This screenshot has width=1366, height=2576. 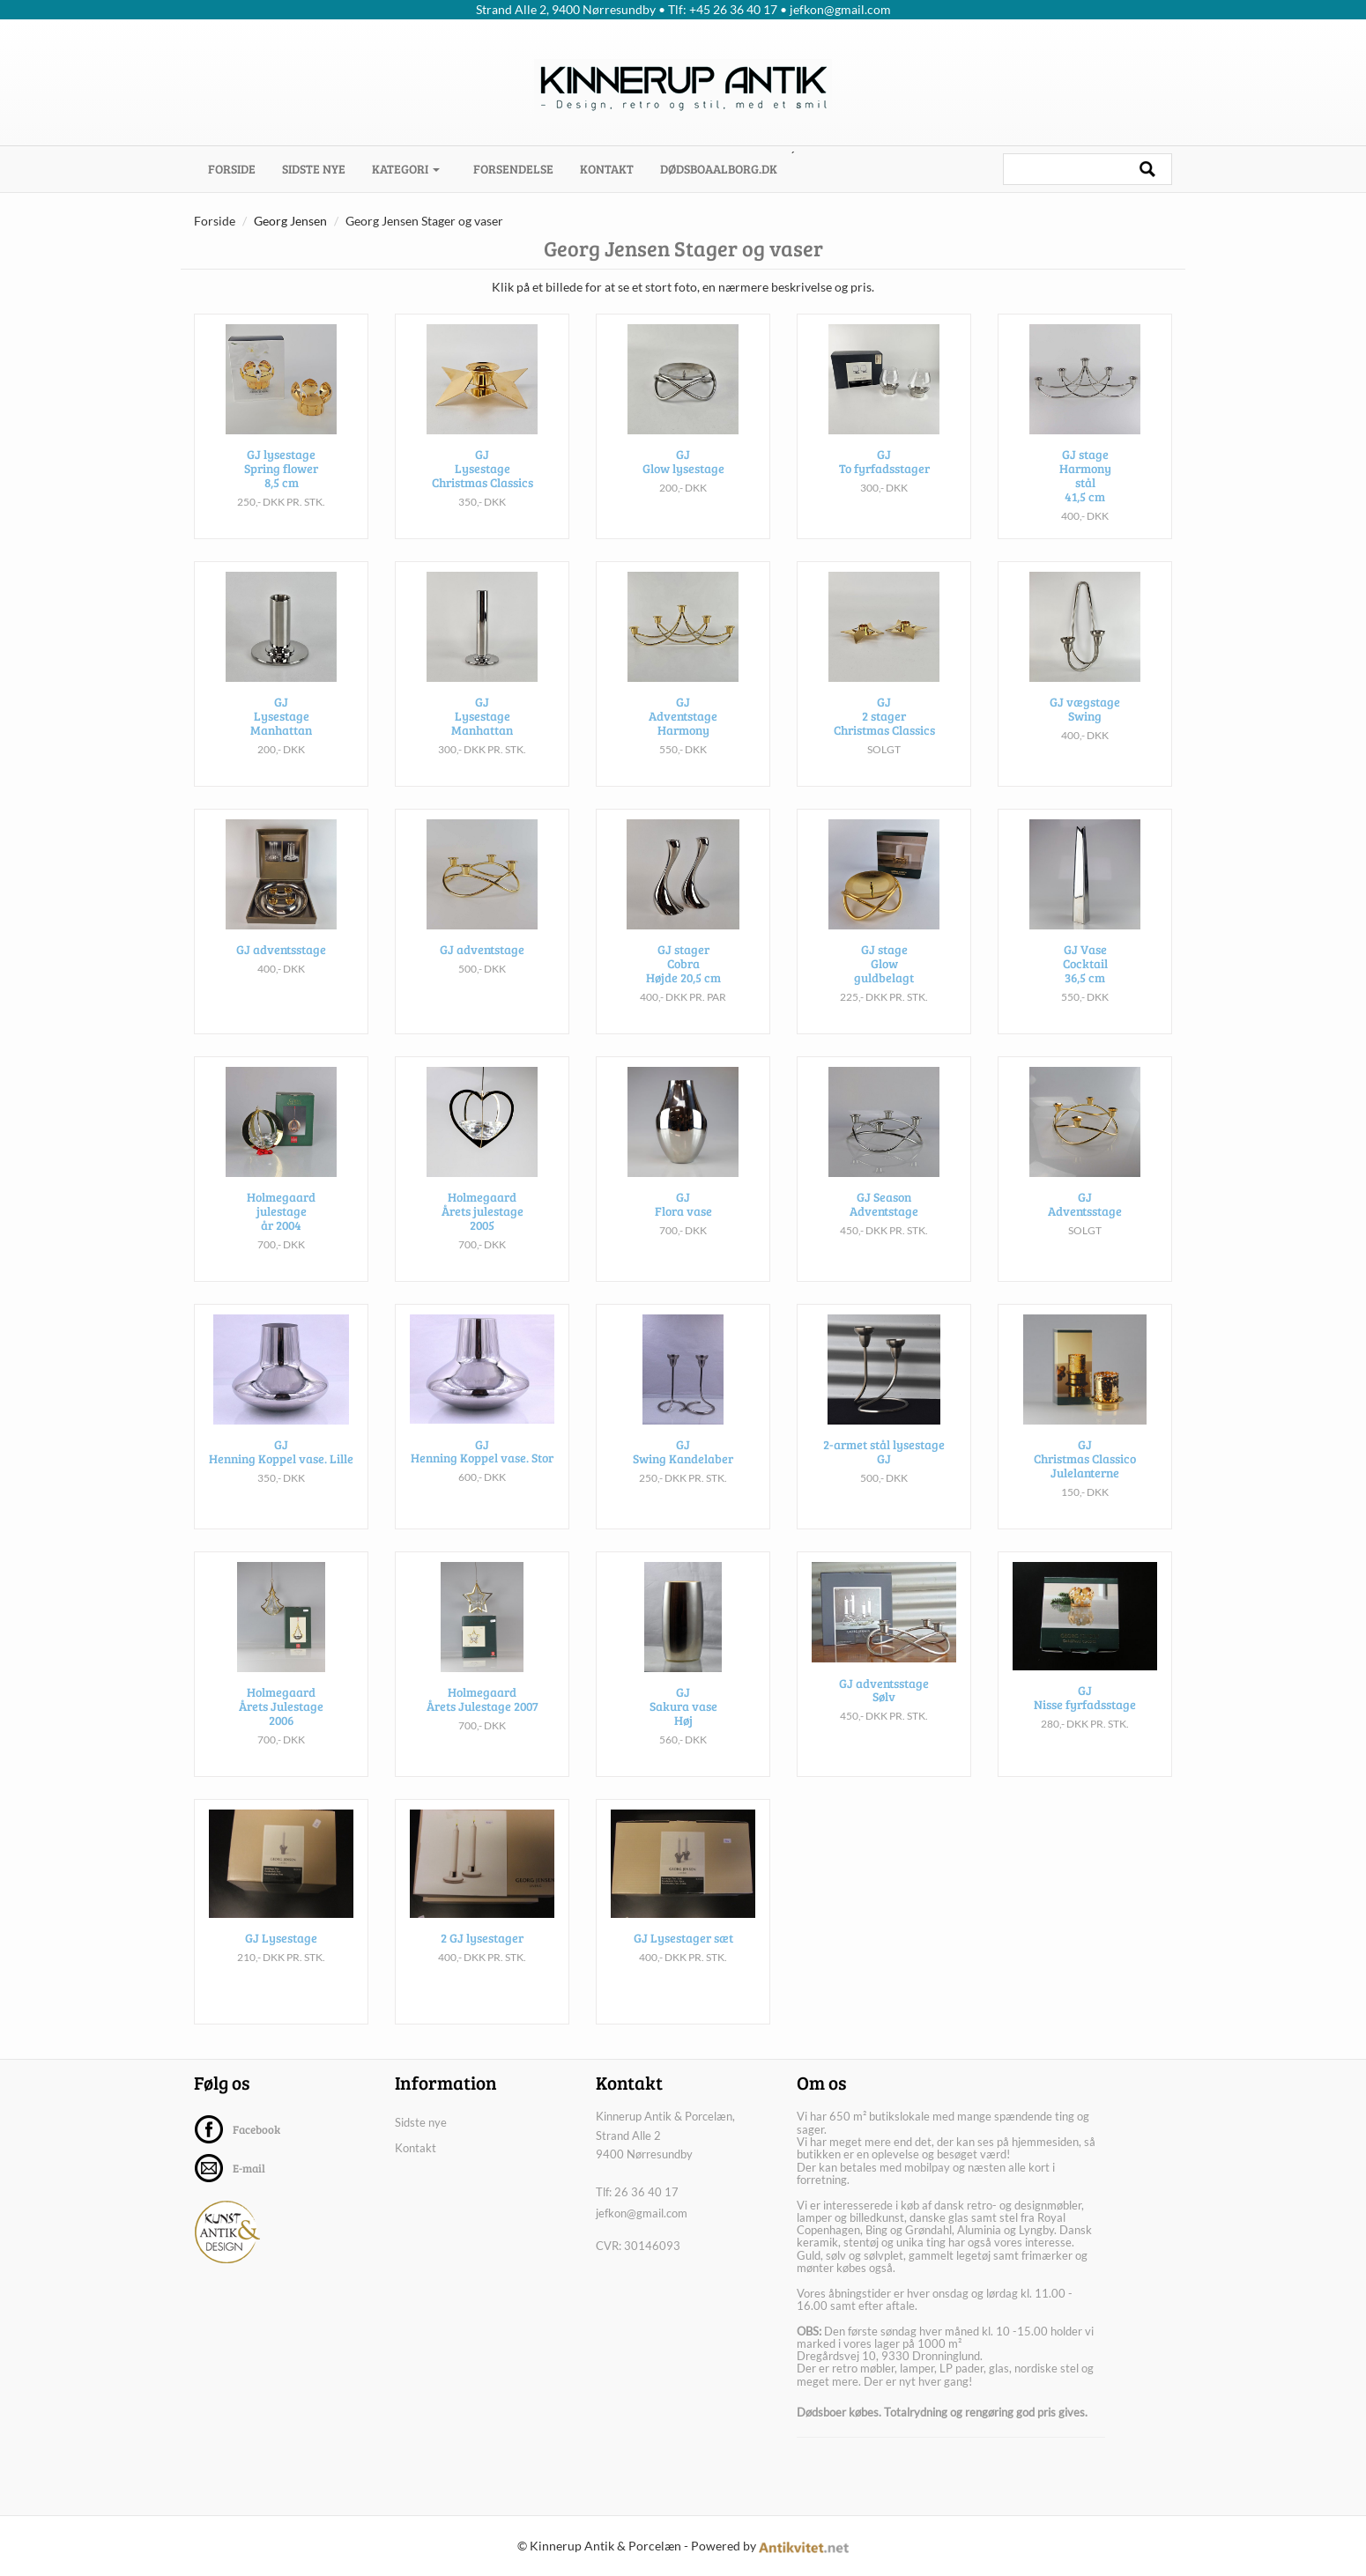 I want to click on GJ adventstage, so click(x=482, y=970).